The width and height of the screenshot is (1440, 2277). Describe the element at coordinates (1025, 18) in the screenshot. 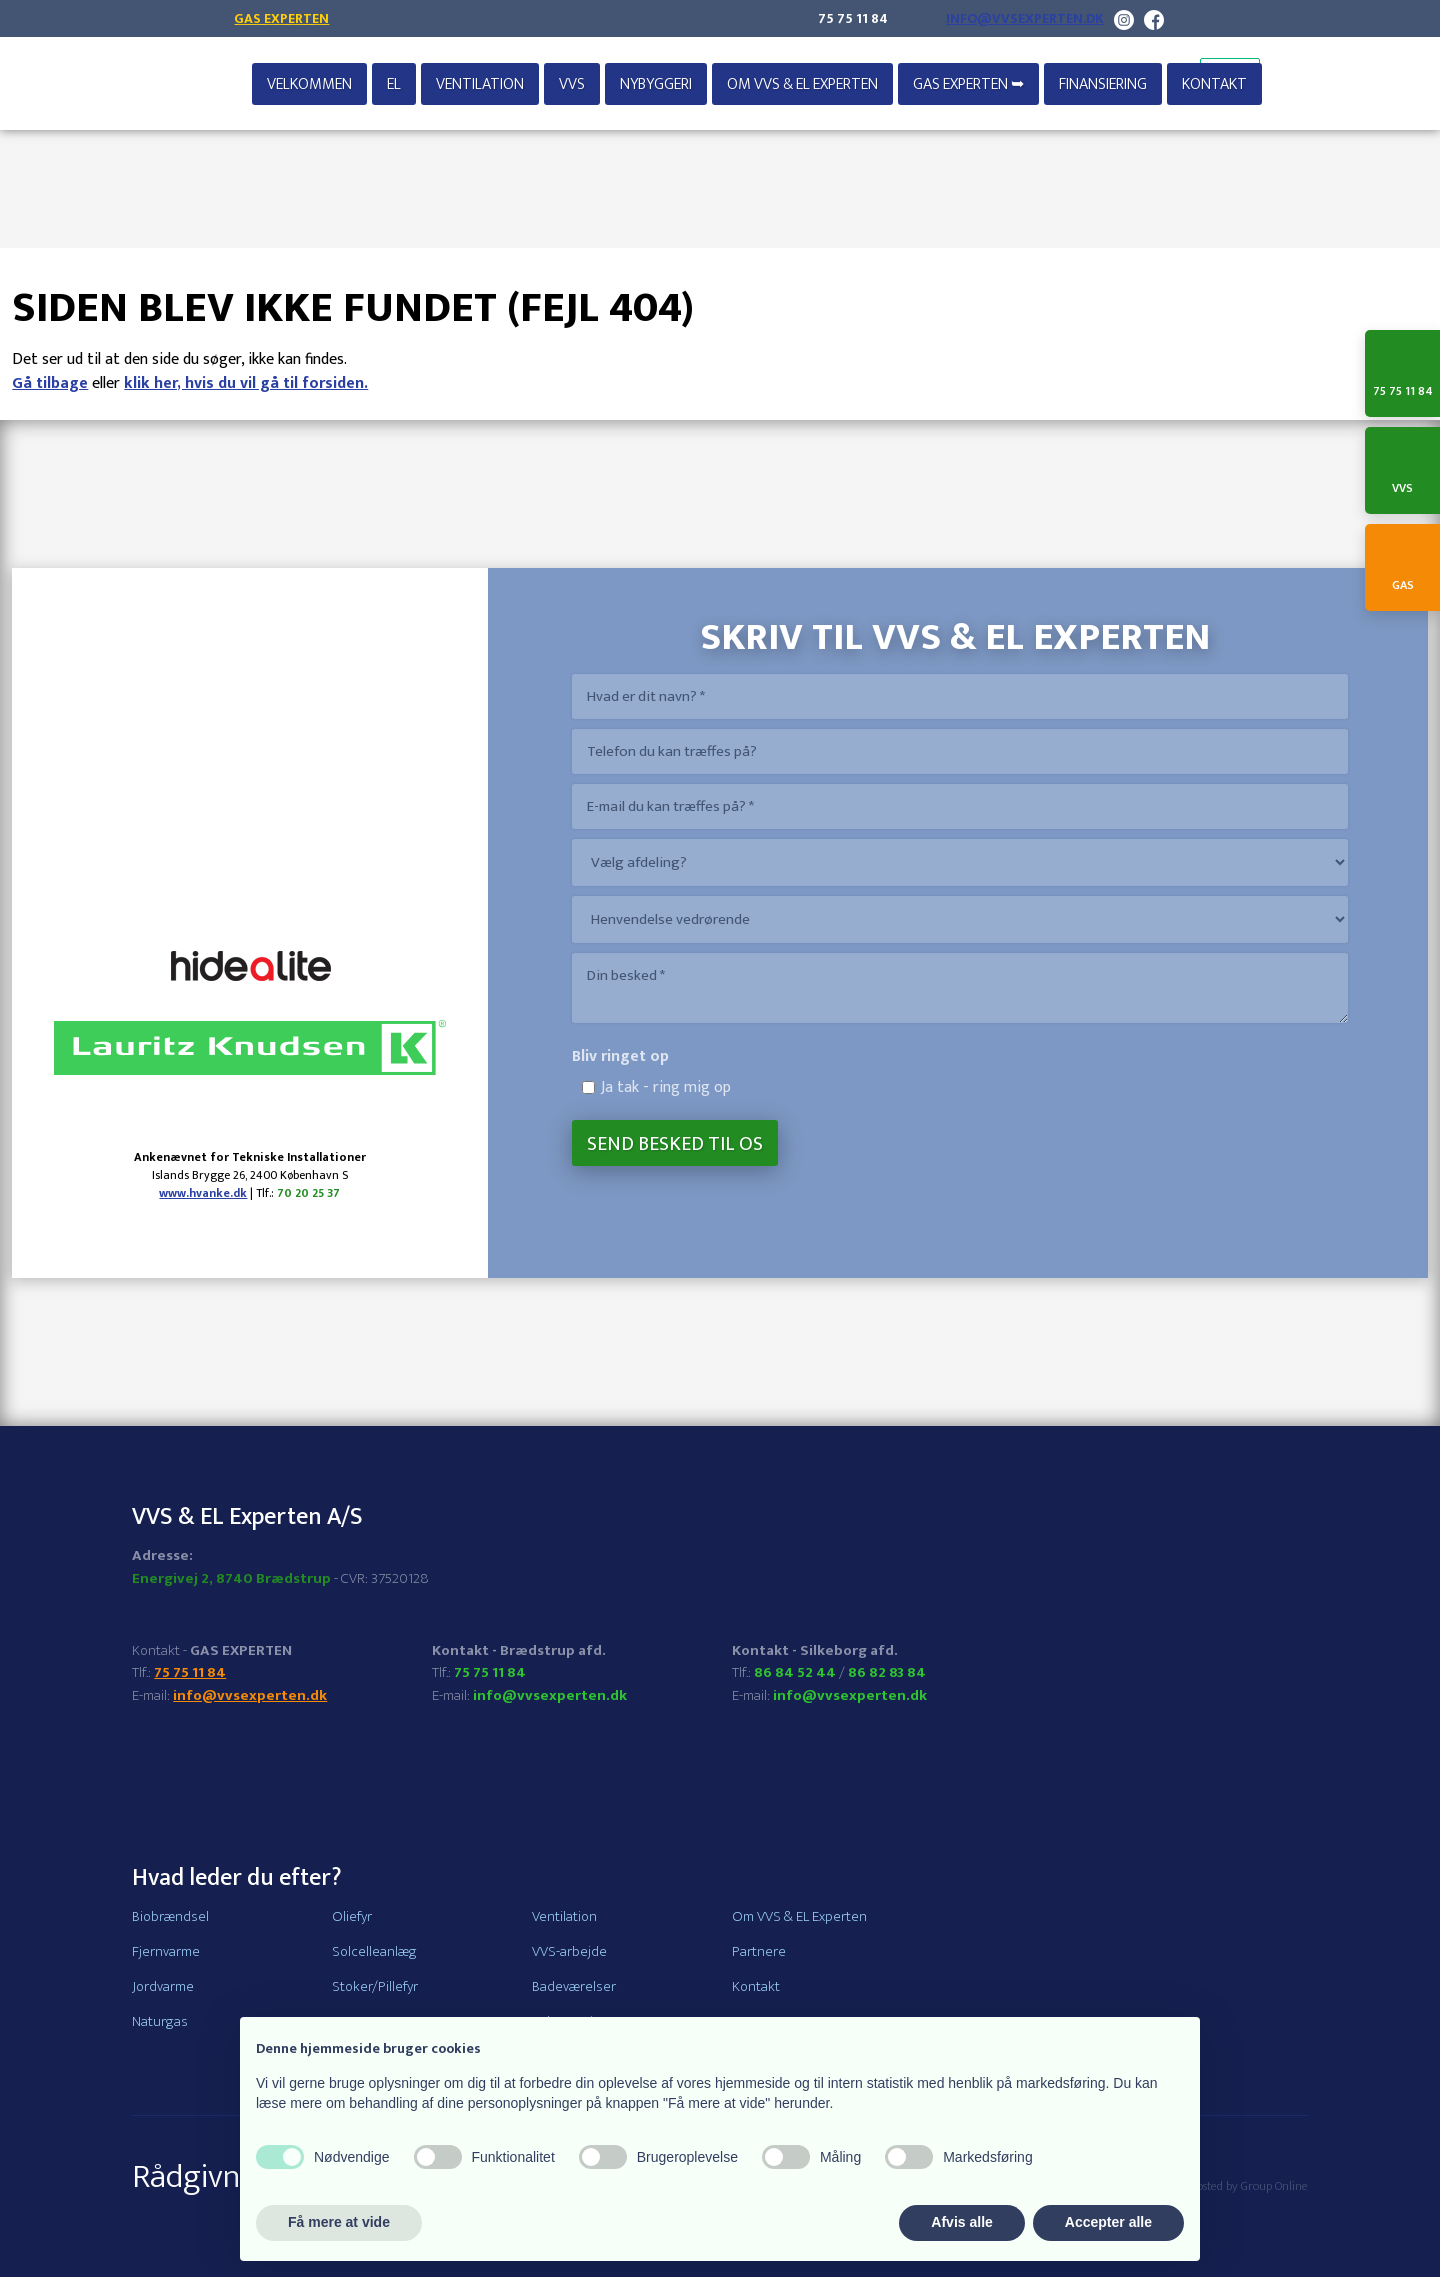

I see `info@vvsexperten.dk` at that location.